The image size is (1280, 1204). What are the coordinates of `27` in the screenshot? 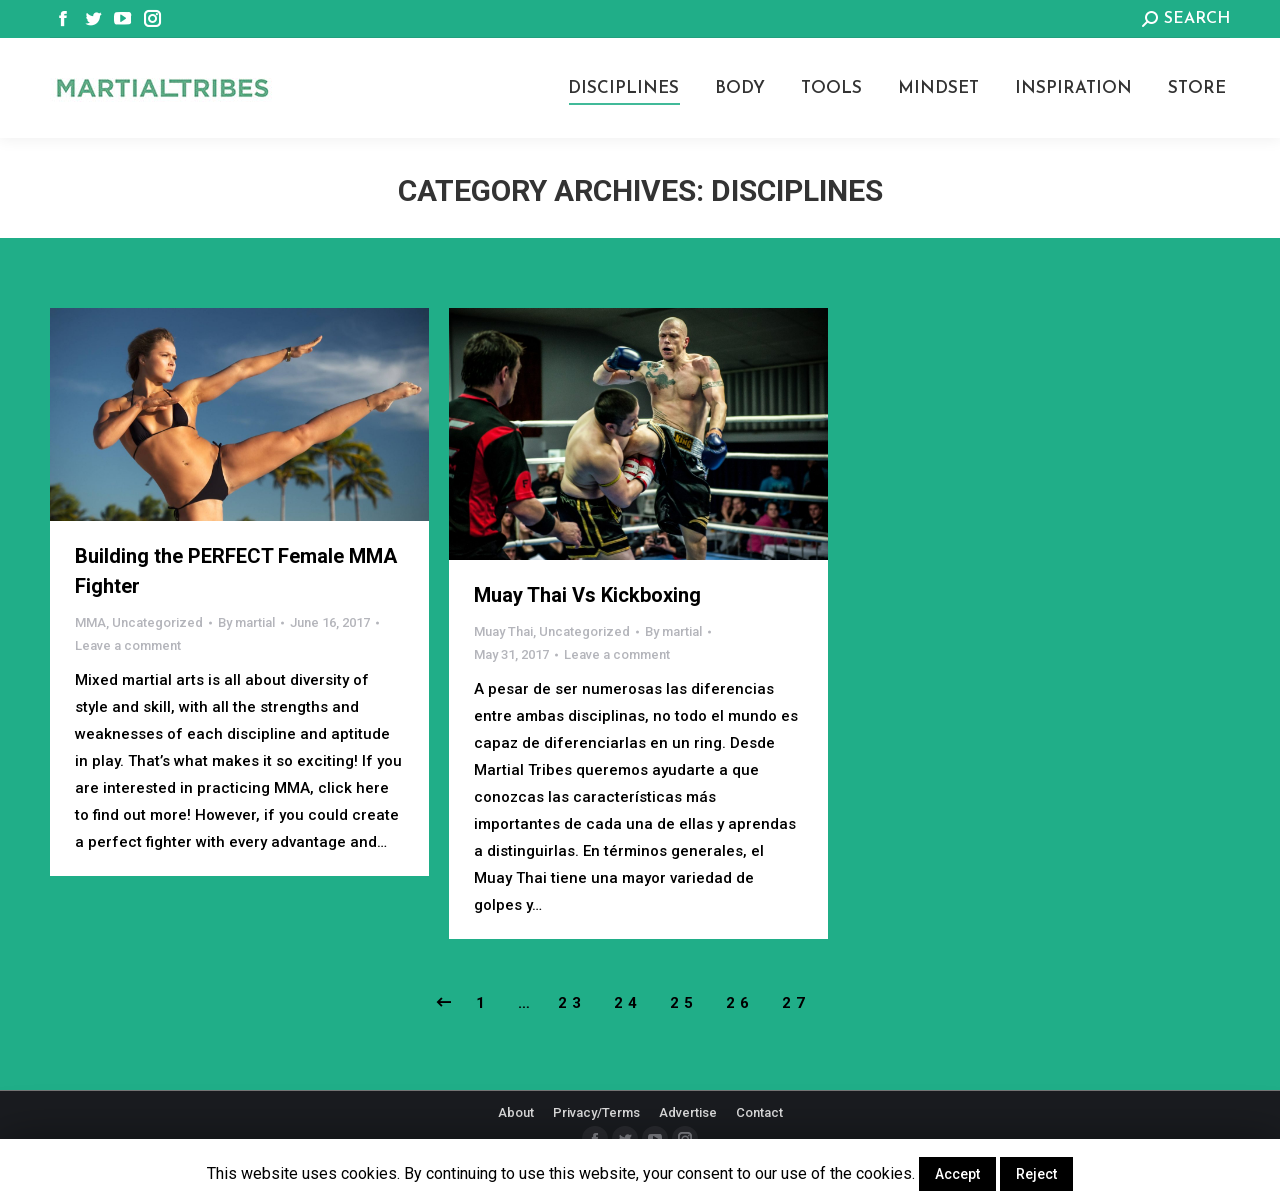 It's located at (796, 1003).